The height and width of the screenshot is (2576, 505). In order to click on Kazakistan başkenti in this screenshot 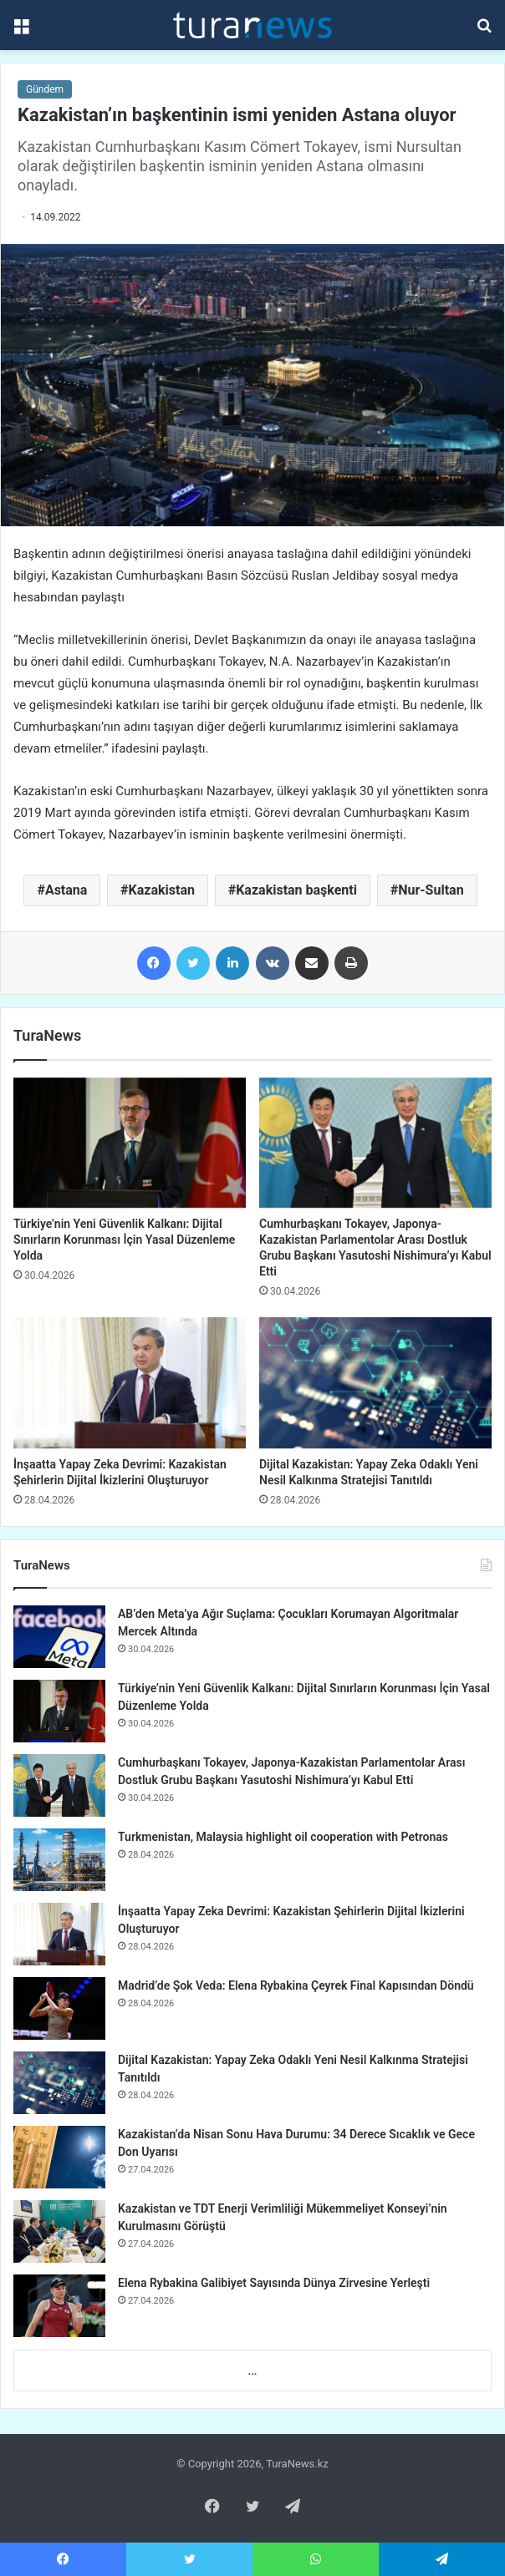, I will do `click(296, 890)`.